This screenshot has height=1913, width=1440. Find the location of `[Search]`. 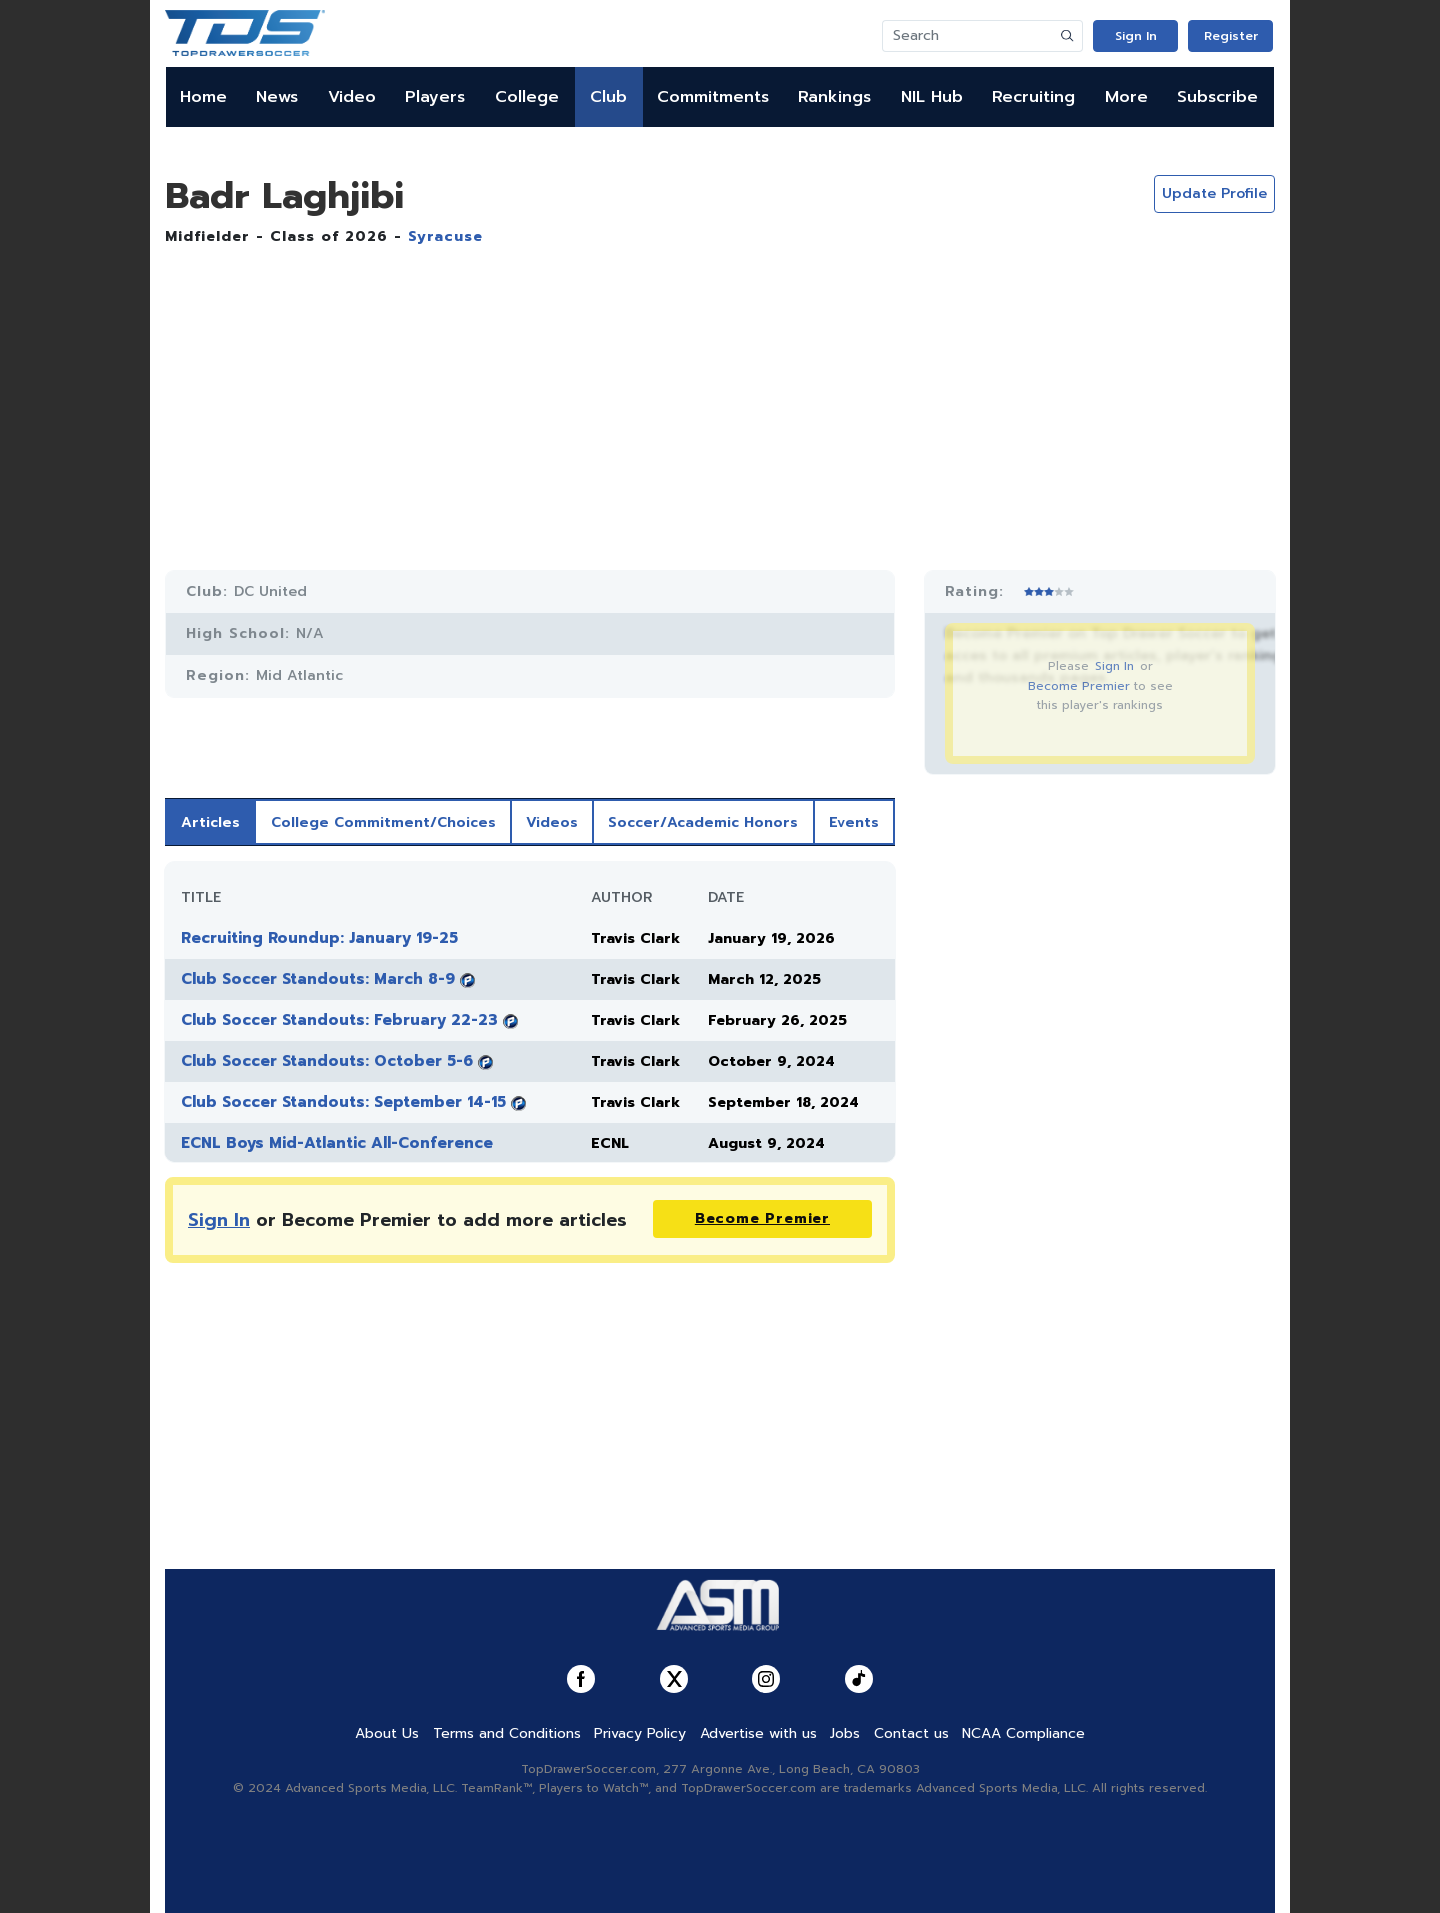

[Search] is located at coordinates (968, 36).